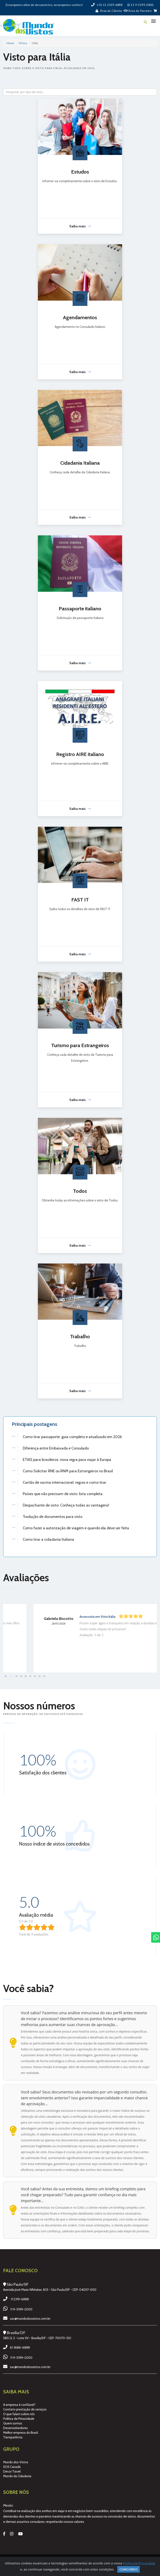 This screenshot has height=2576, width=160. I want to click on Mundo da Cidadania, so click(17, 2477).